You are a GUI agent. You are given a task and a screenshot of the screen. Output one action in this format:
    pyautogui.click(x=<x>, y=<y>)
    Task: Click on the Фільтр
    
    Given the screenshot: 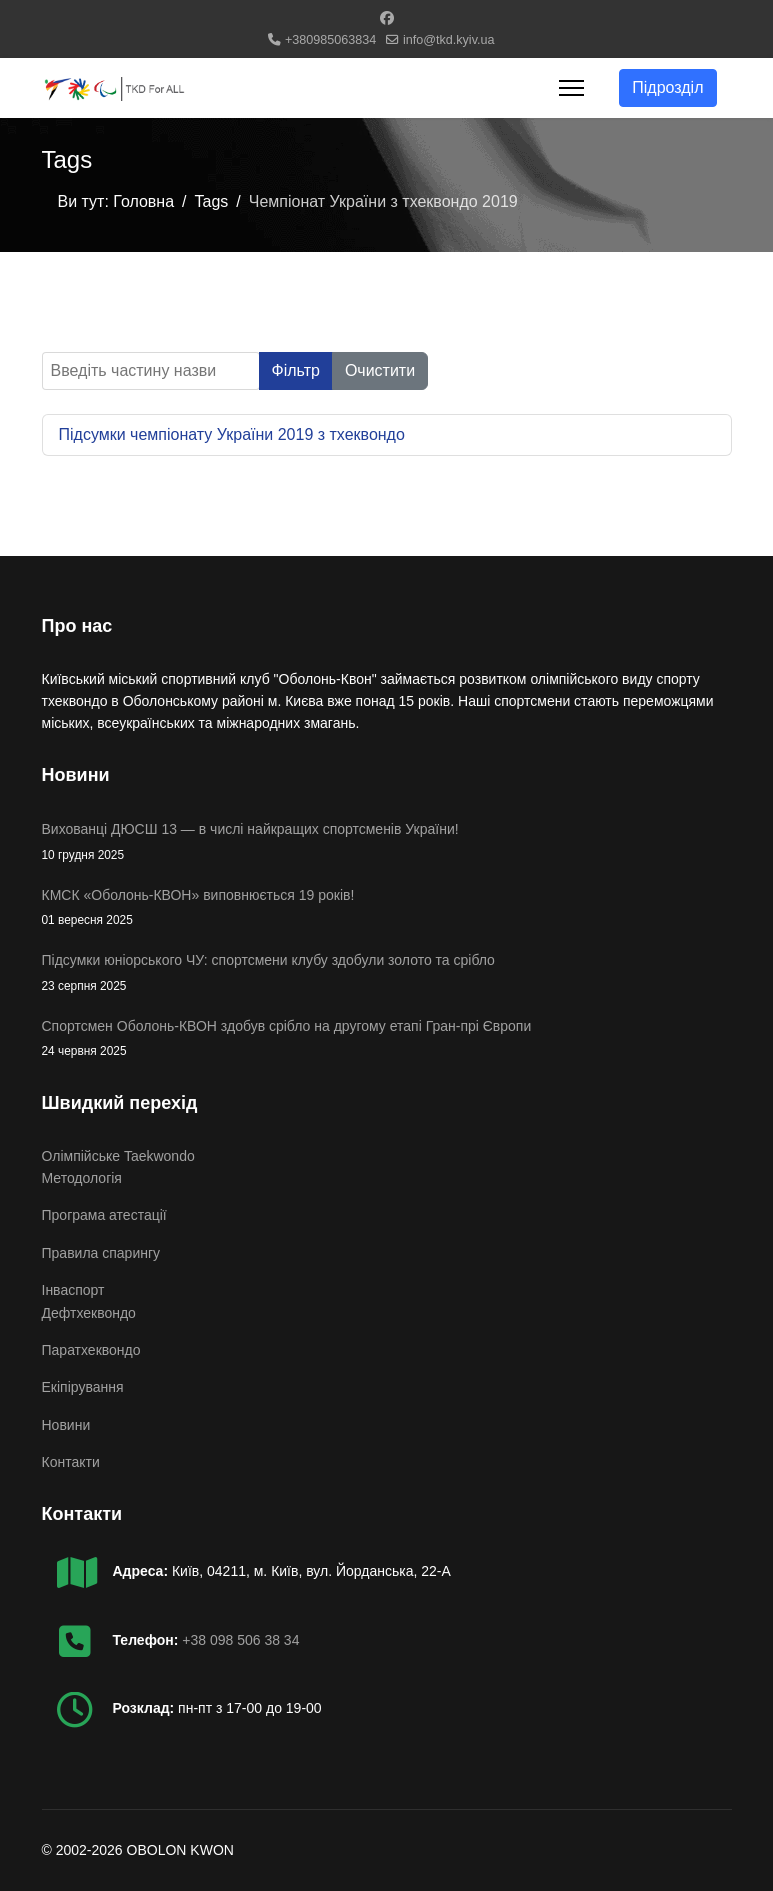 What is the action you would take?
    pyautogui.click(x=296, y=370)
    